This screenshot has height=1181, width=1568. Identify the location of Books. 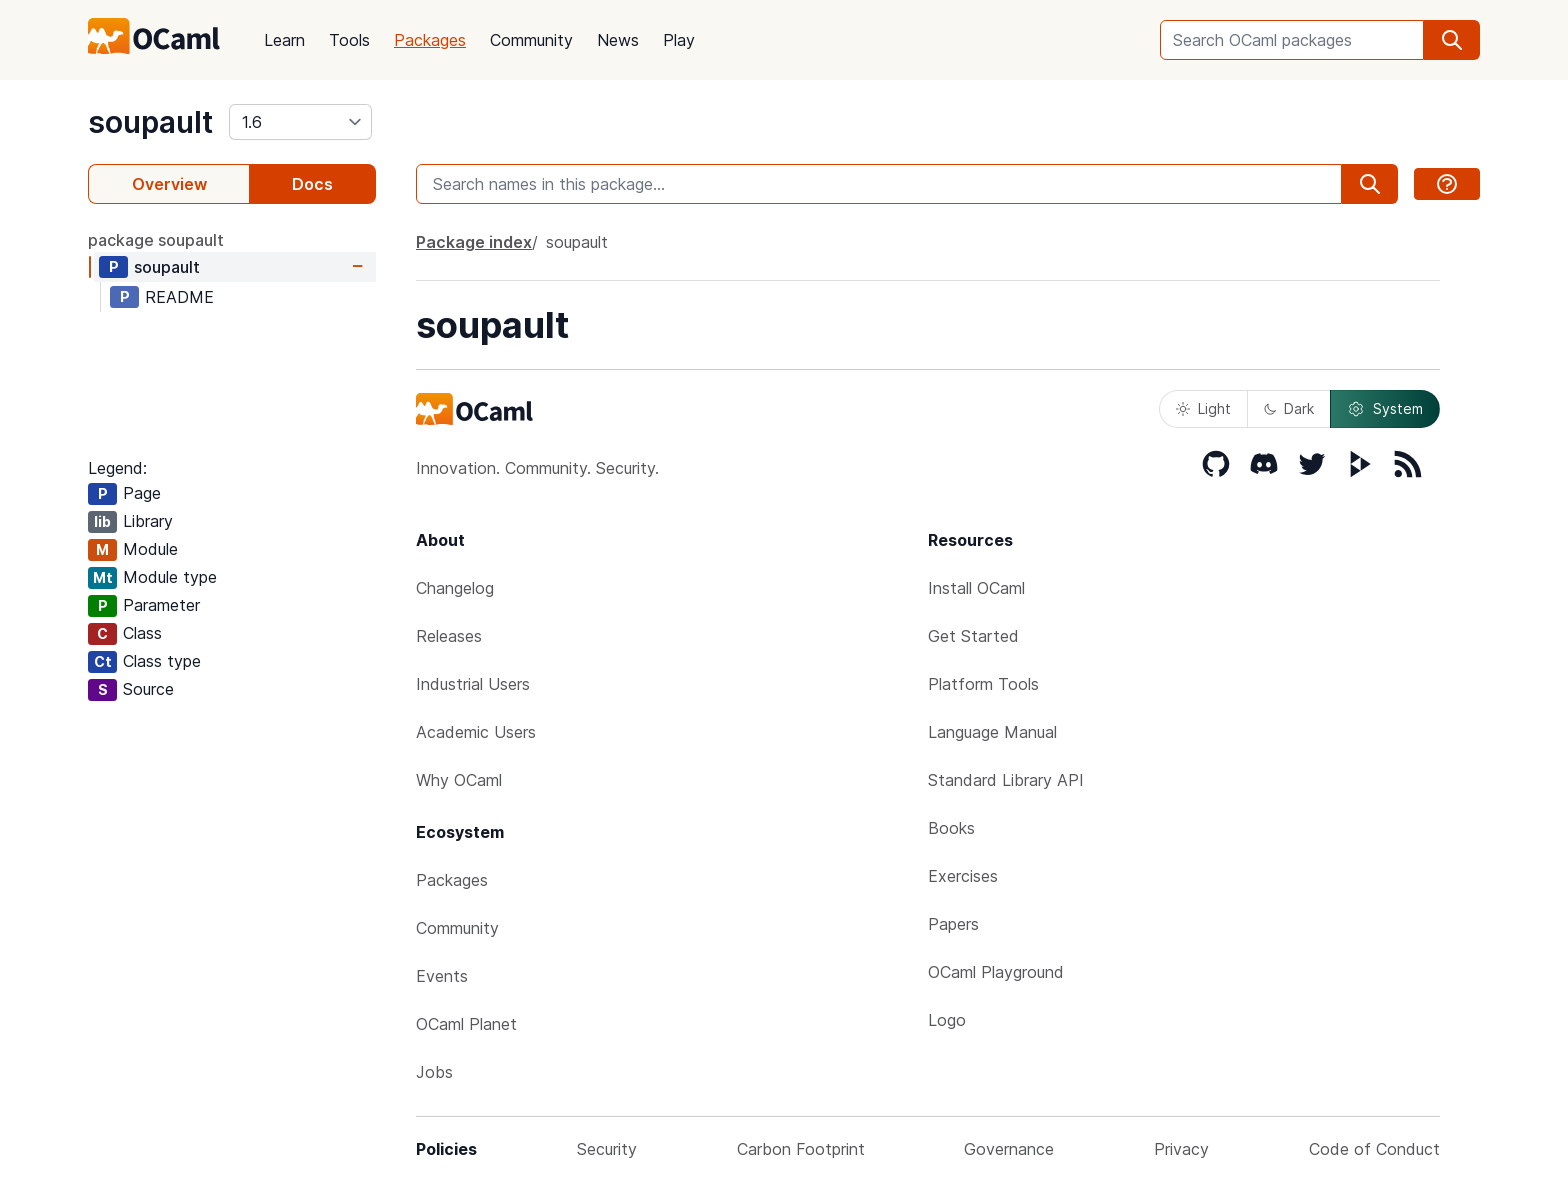
(951, 828).